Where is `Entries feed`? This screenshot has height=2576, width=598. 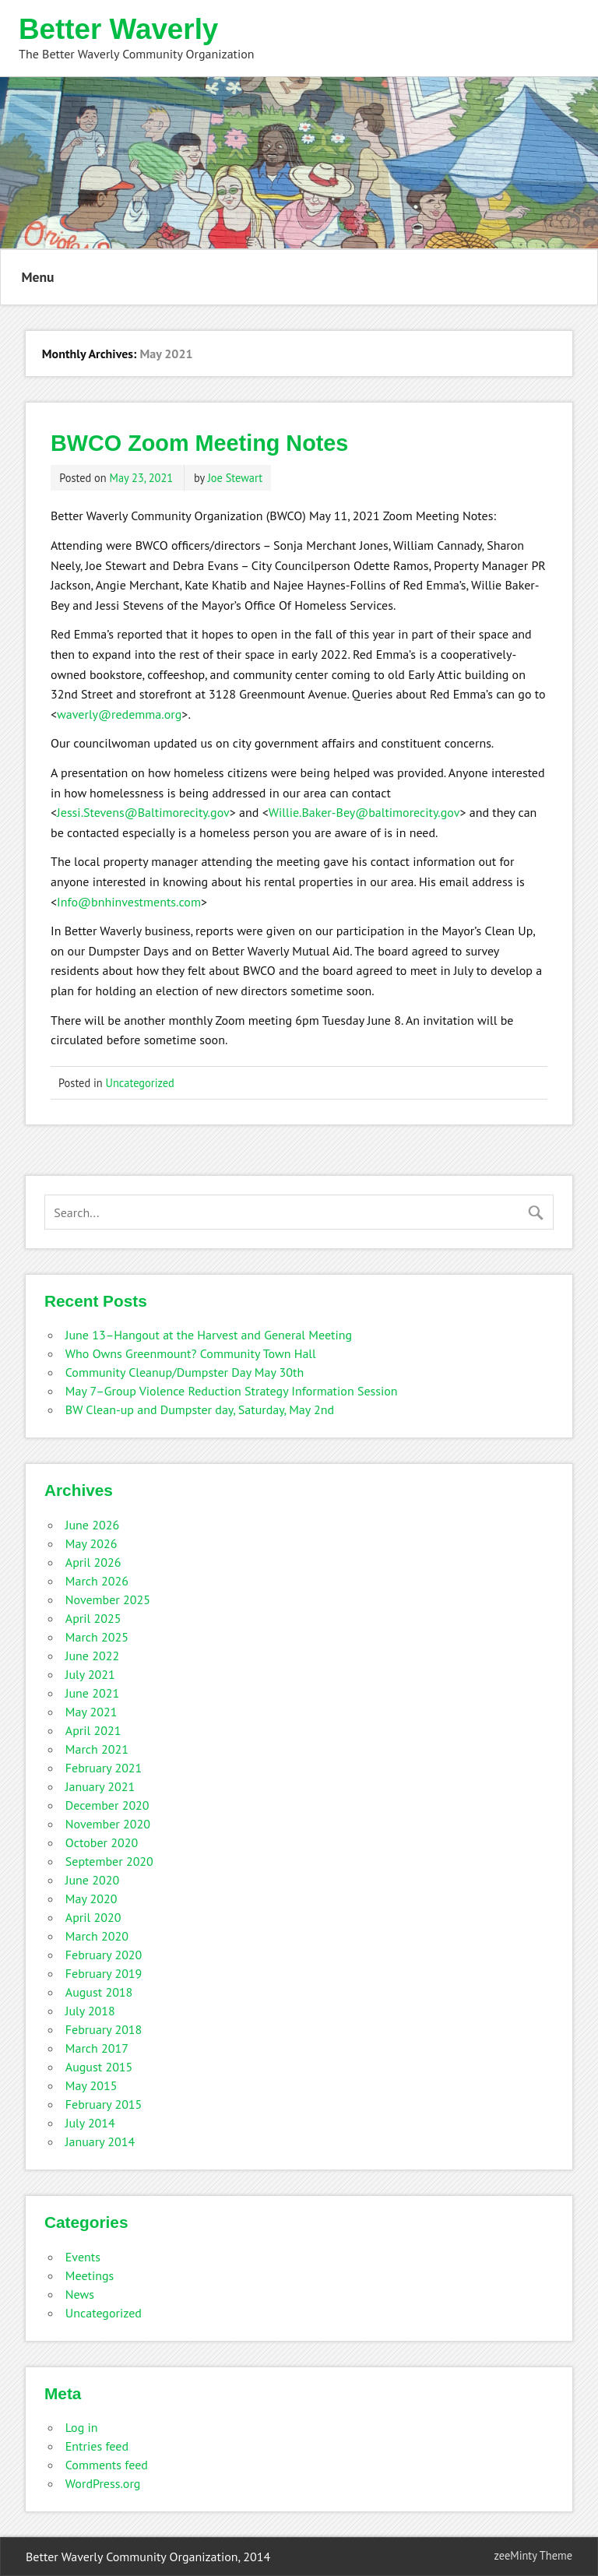 Entries feed is located at coordinates (96, 2446).